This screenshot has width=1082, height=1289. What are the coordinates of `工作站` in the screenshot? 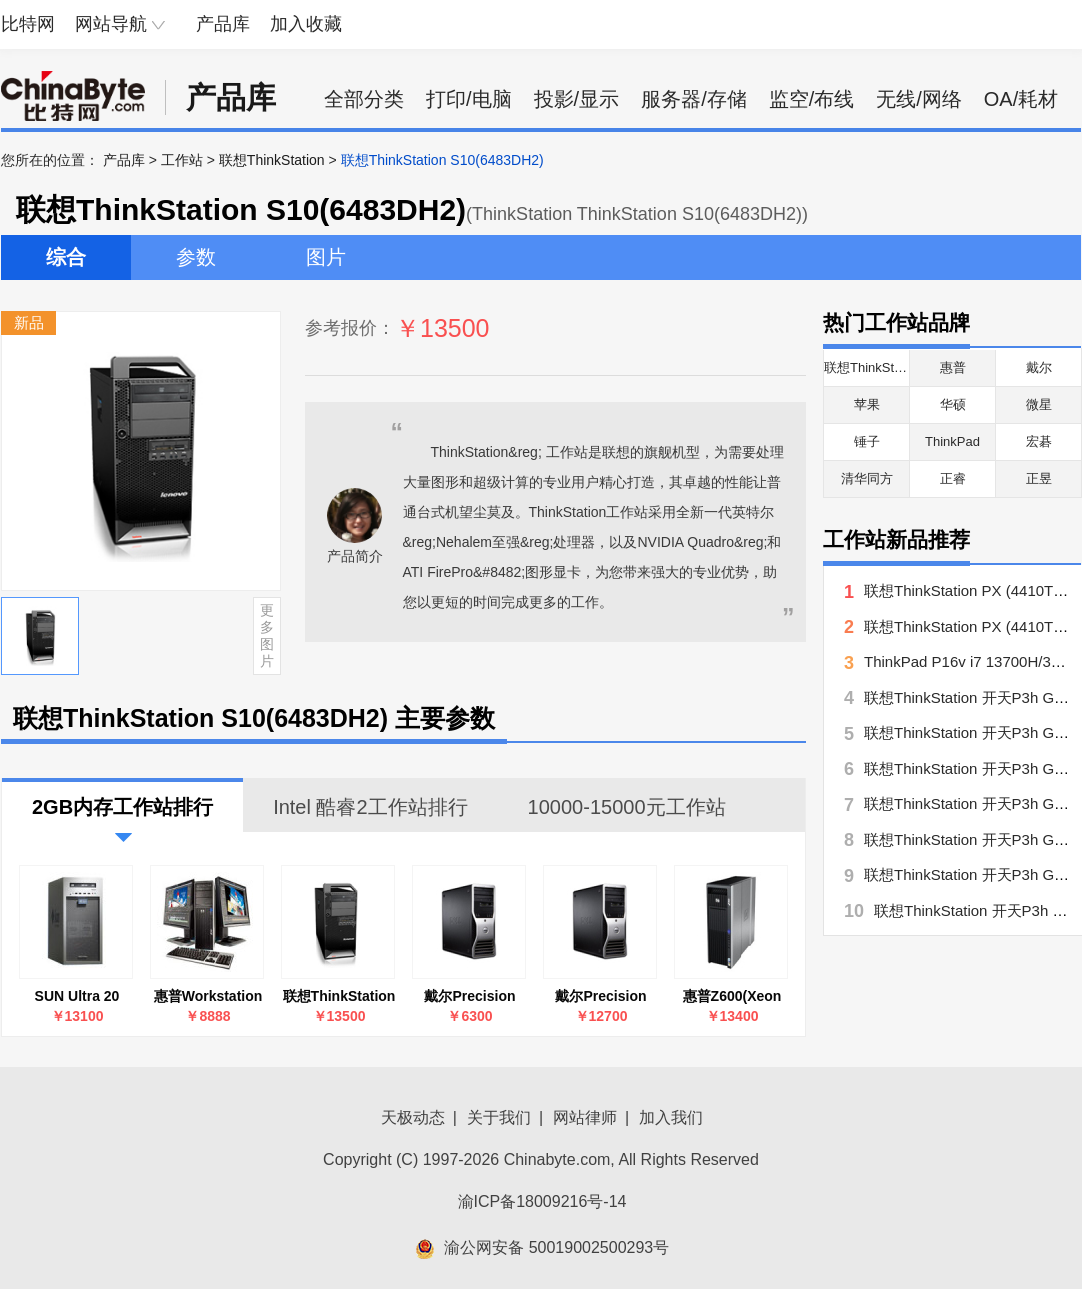 It's located at (182, 160).